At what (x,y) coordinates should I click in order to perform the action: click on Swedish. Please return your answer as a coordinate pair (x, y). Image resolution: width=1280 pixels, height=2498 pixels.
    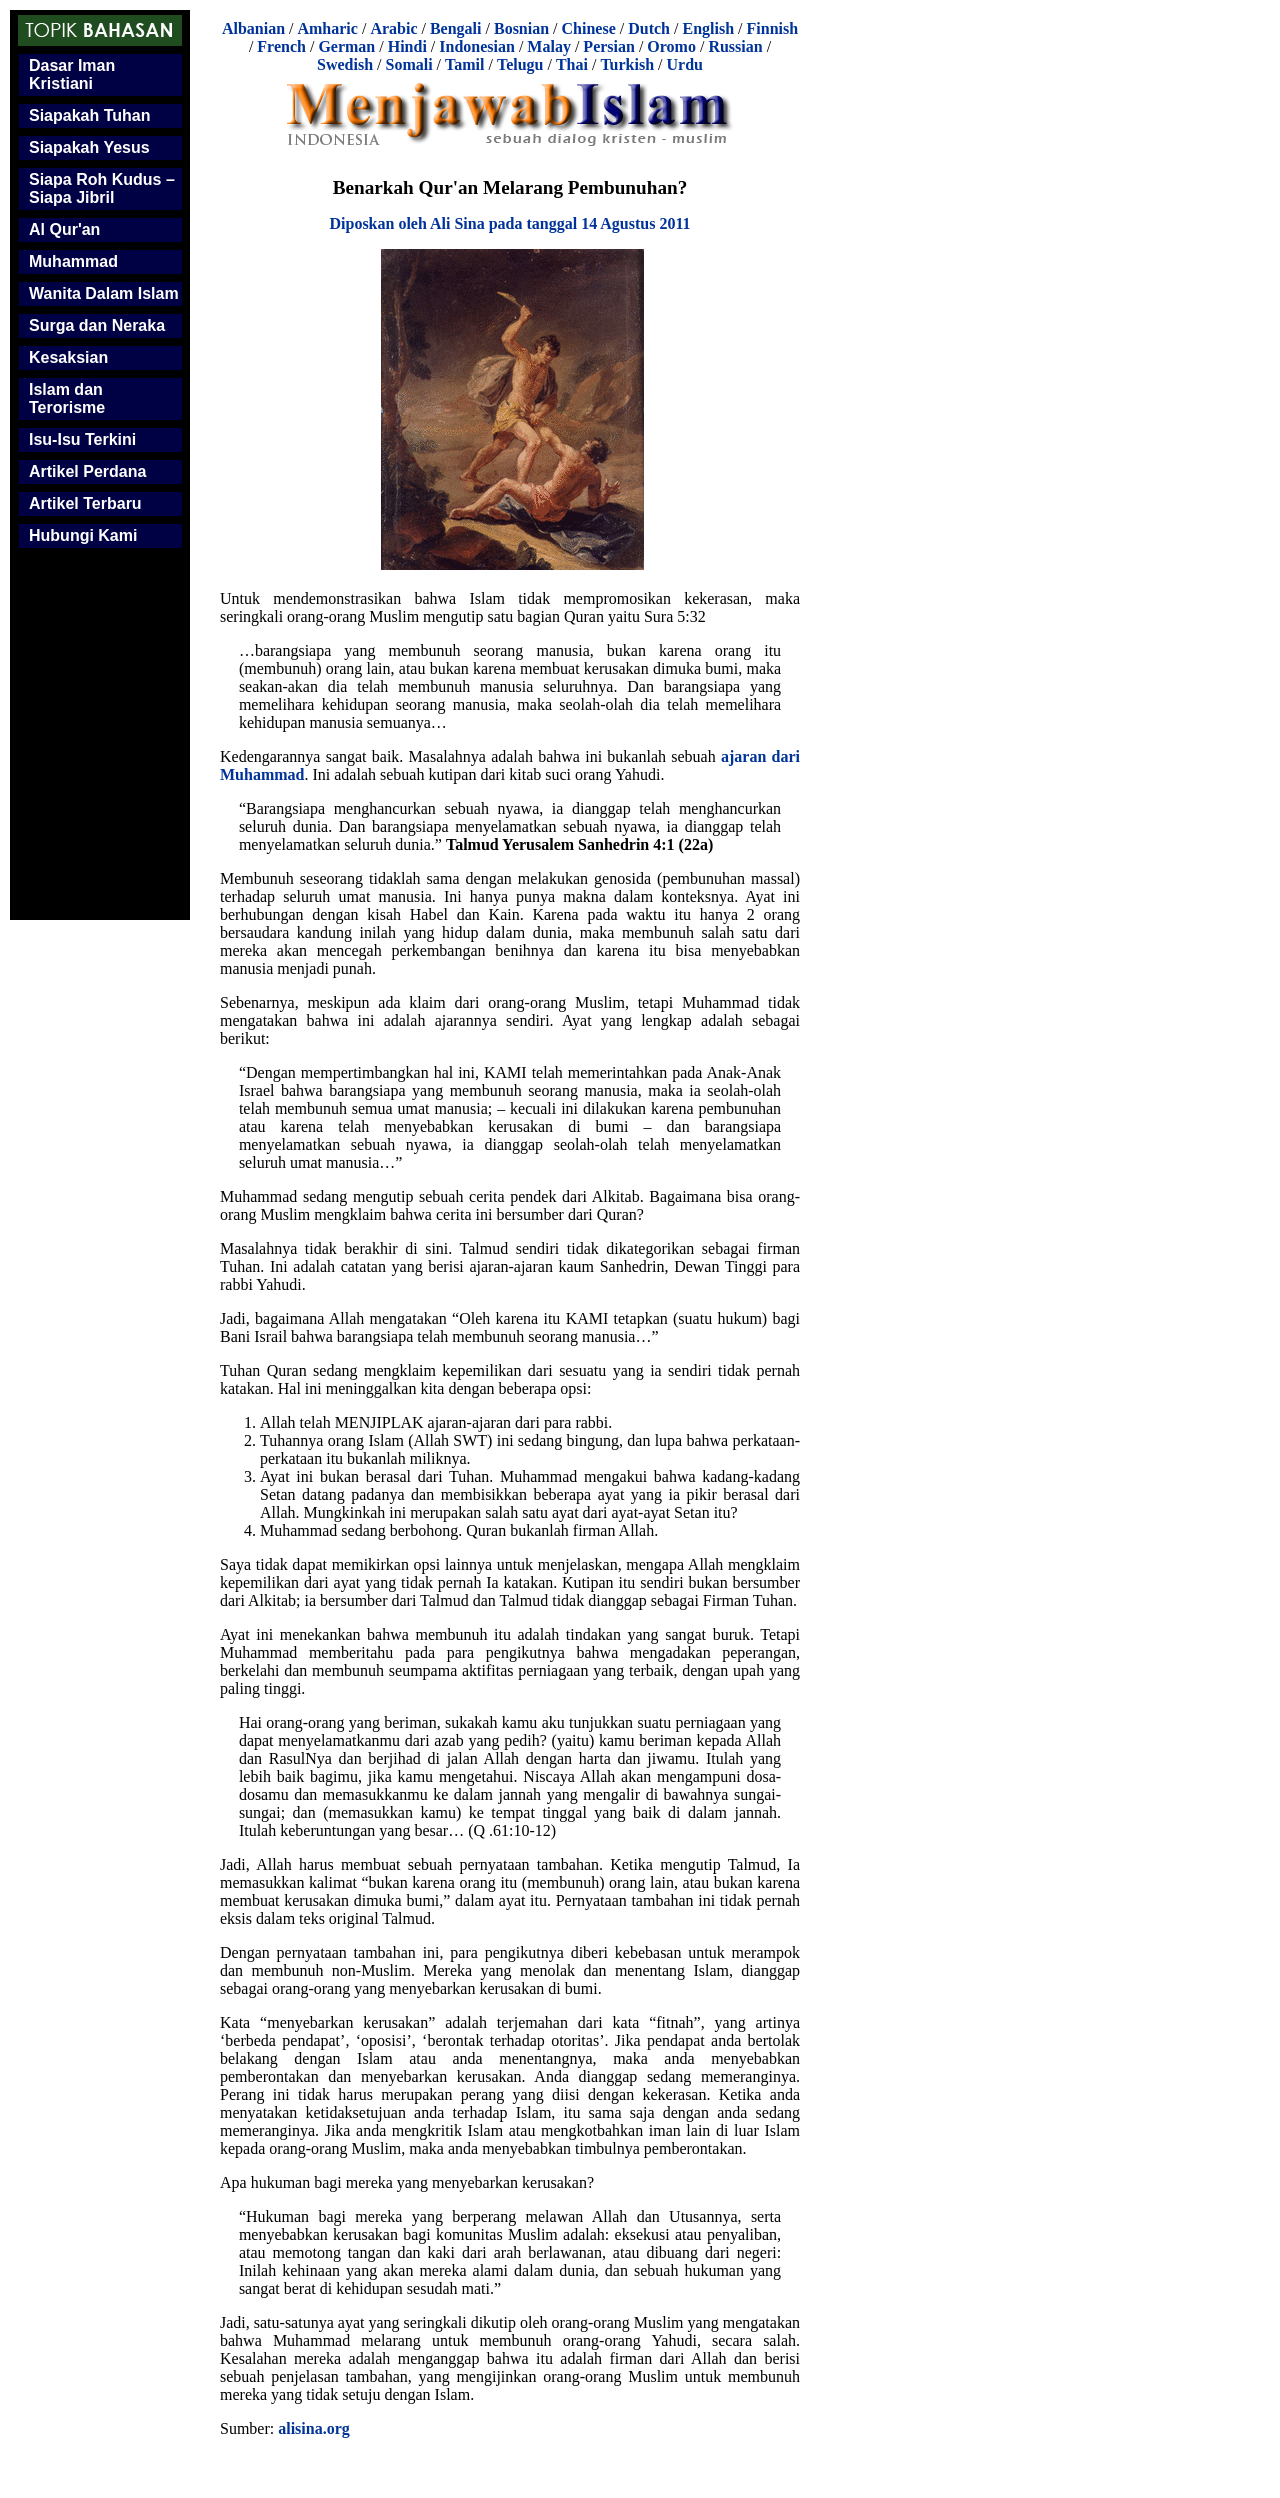
    Looking at the image, I should click on (345, 64).